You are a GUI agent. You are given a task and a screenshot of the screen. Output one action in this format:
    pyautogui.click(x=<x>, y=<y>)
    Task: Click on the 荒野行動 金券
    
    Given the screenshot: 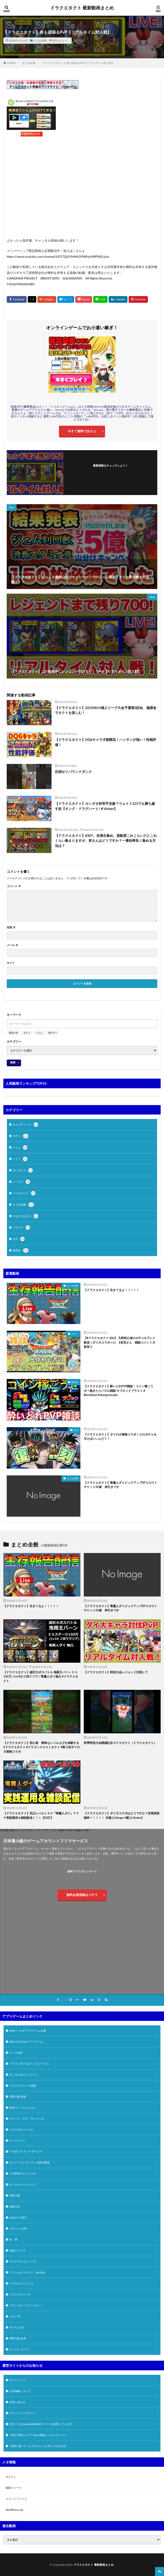 What is the action you would take?
    pyautogui.click(x=17, y=2338)
    